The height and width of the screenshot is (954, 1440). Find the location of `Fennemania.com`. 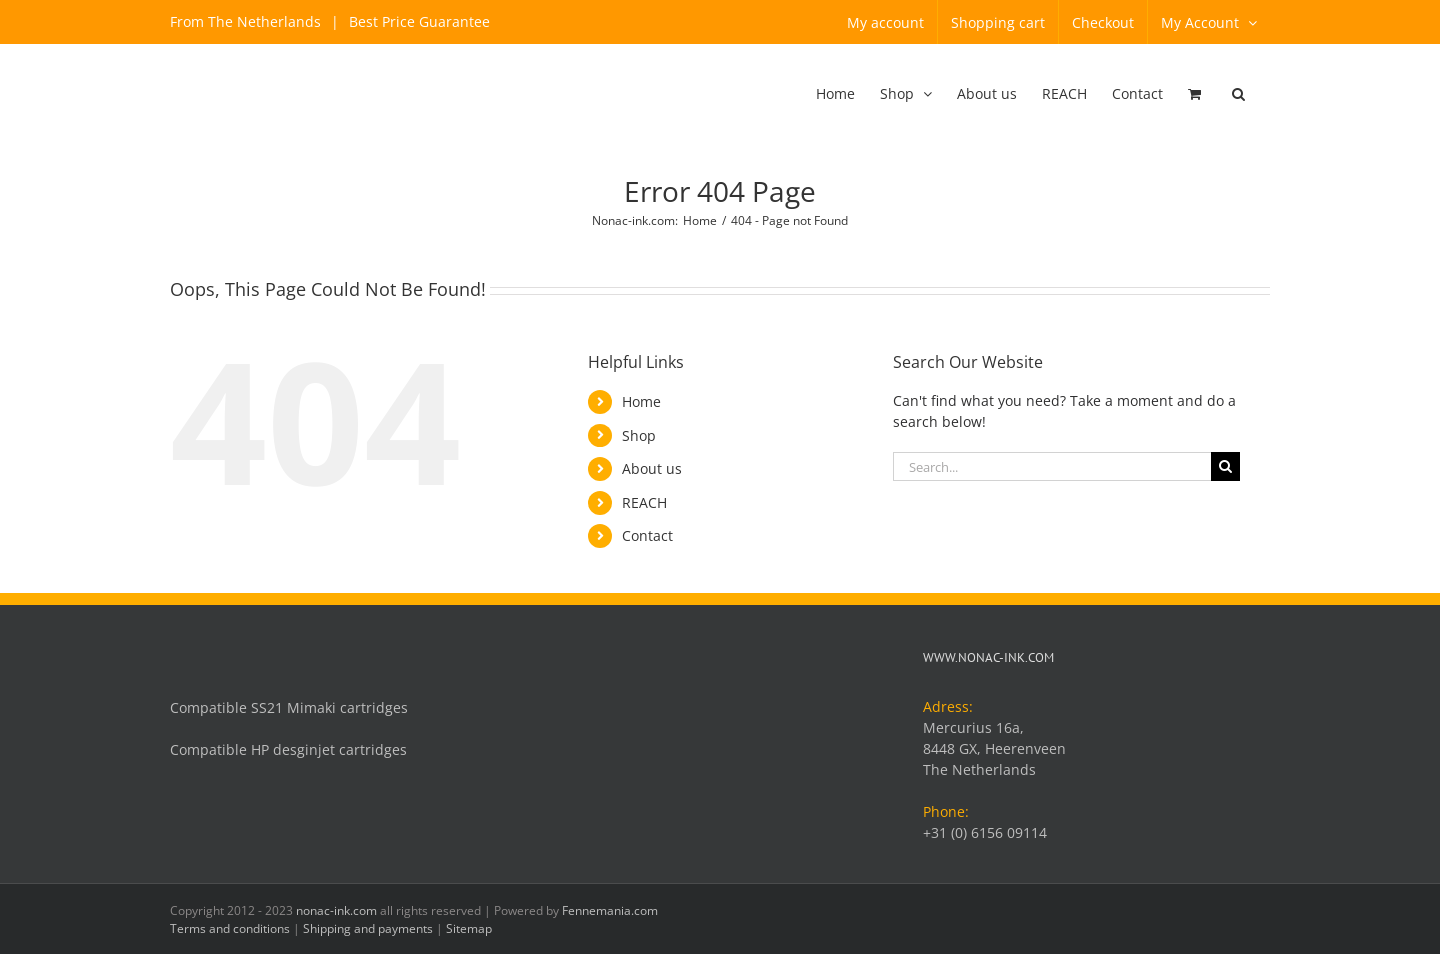

Fennemania.com is located at coordinates (610, 910).